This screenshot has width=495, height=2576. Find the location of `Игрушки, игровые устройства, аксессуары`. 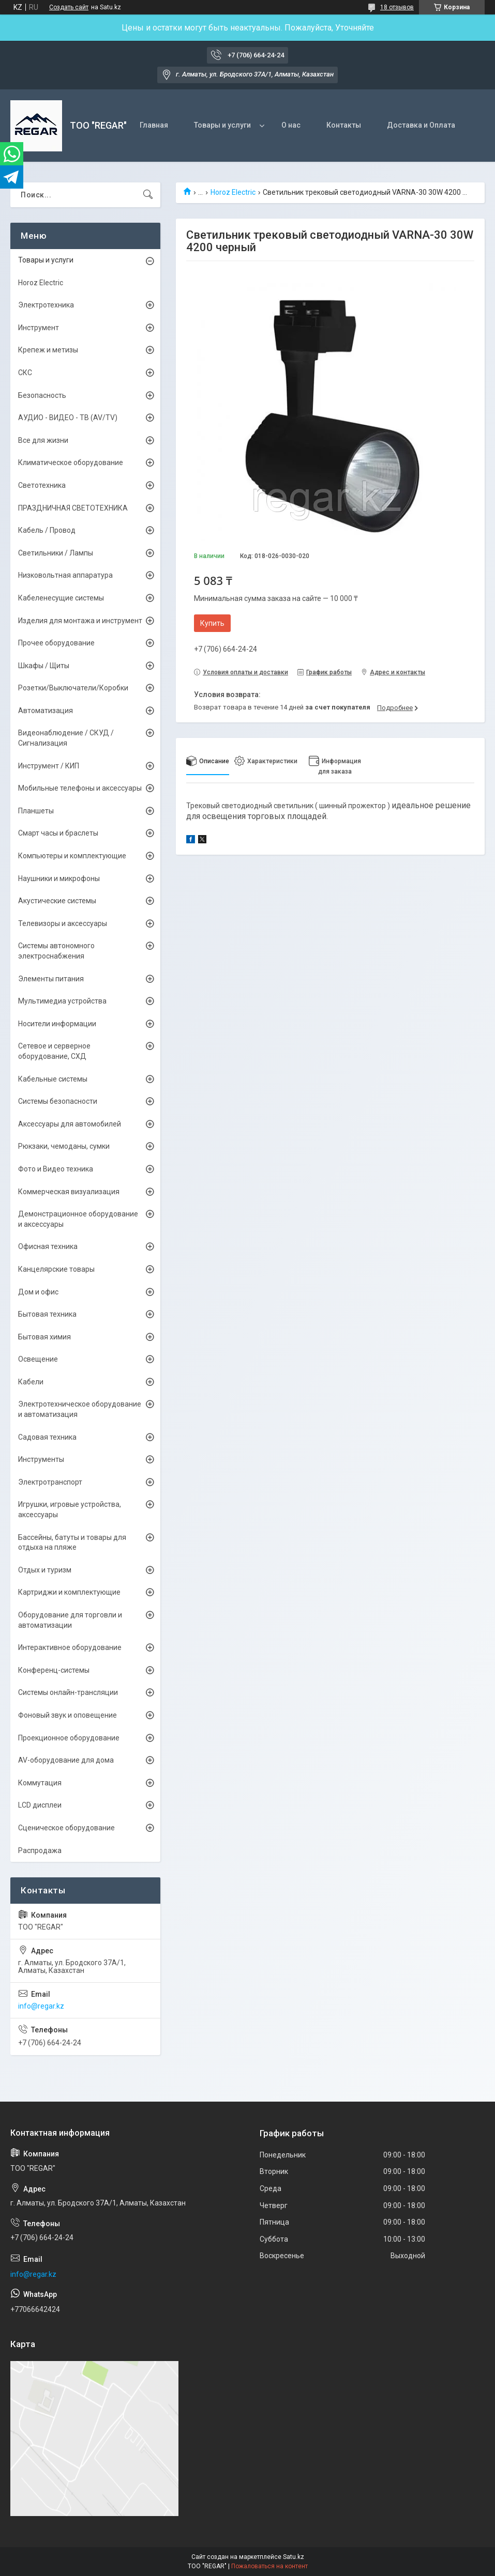

Игрушки, игровые устройства, аксессуары is located at coordinates (69, 1509).